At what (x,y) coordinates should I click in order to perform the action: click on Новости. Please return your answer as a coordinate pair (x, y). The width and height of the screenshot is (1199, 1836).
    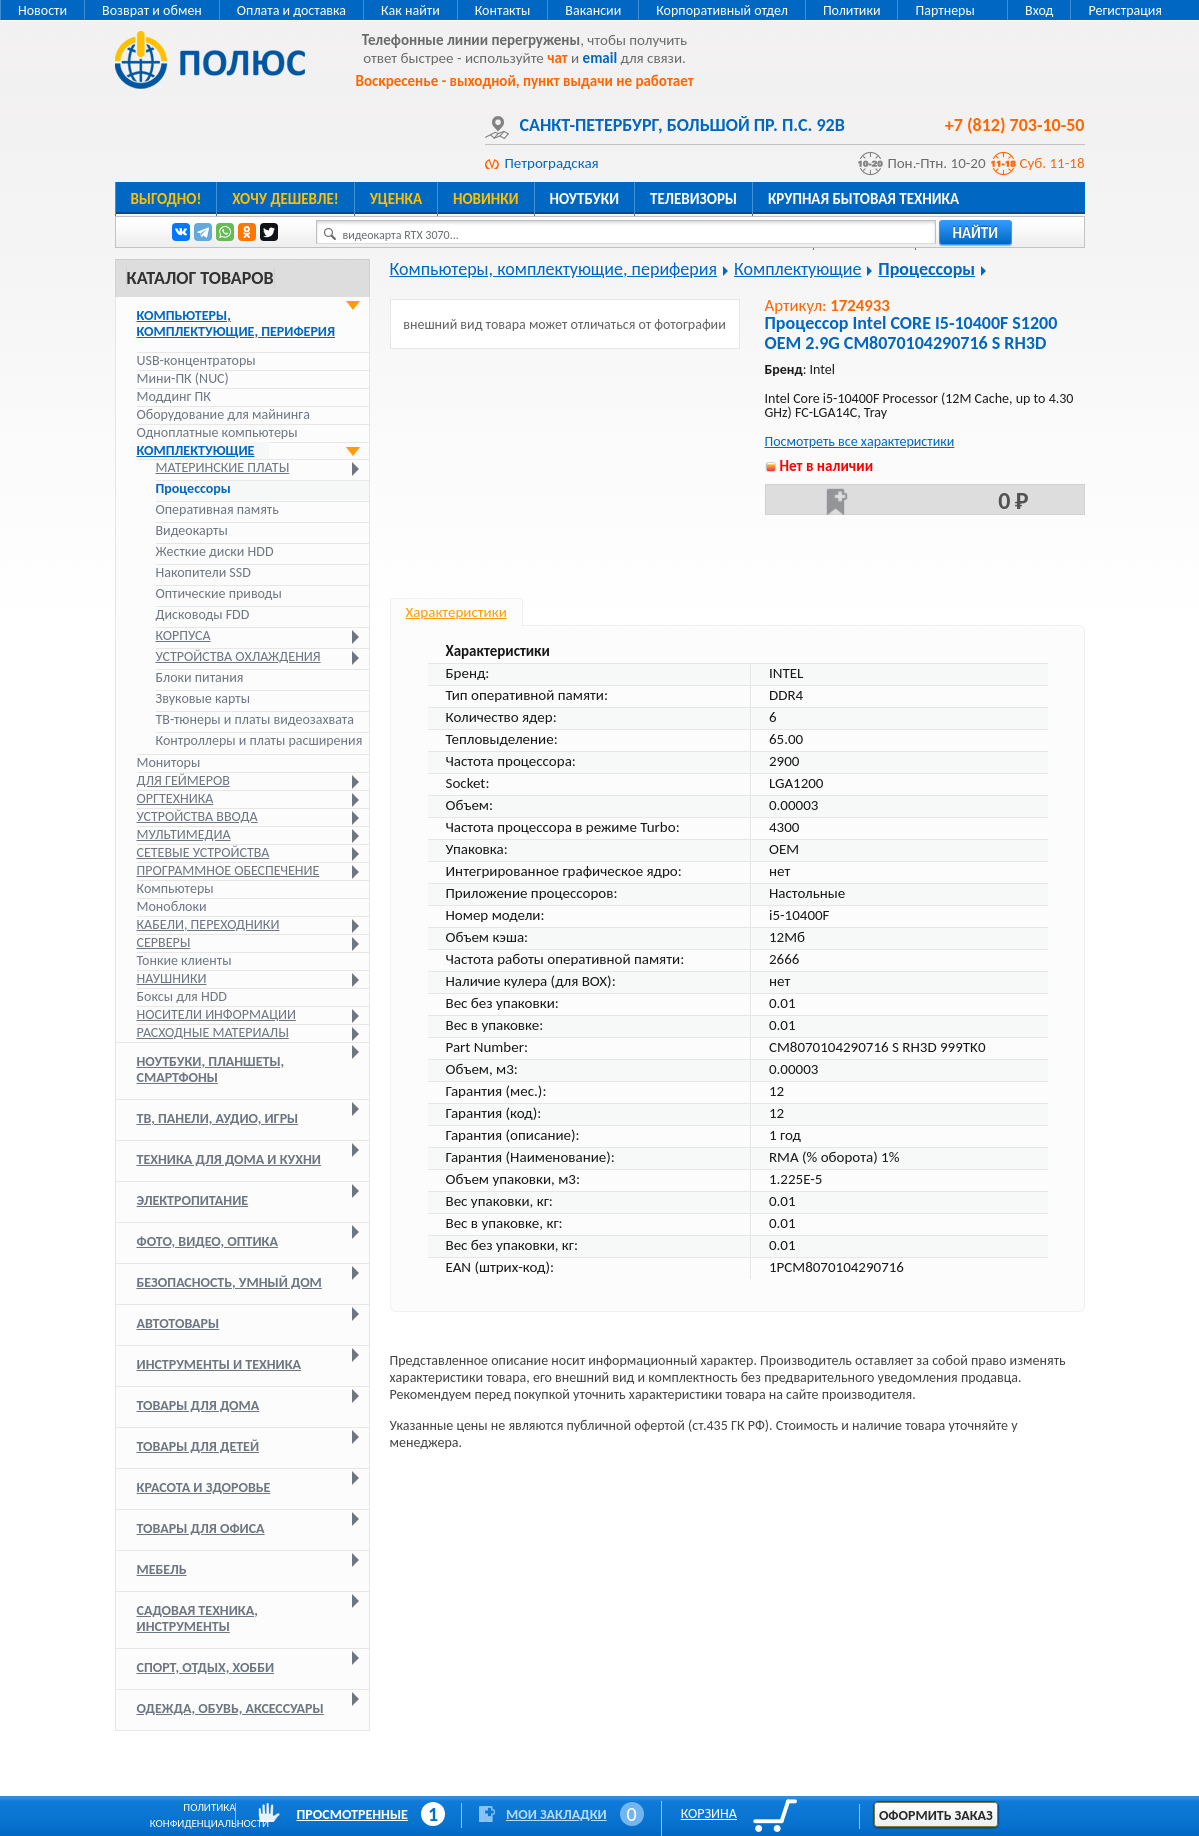
    Looking at the image, I should click on (42, 10).